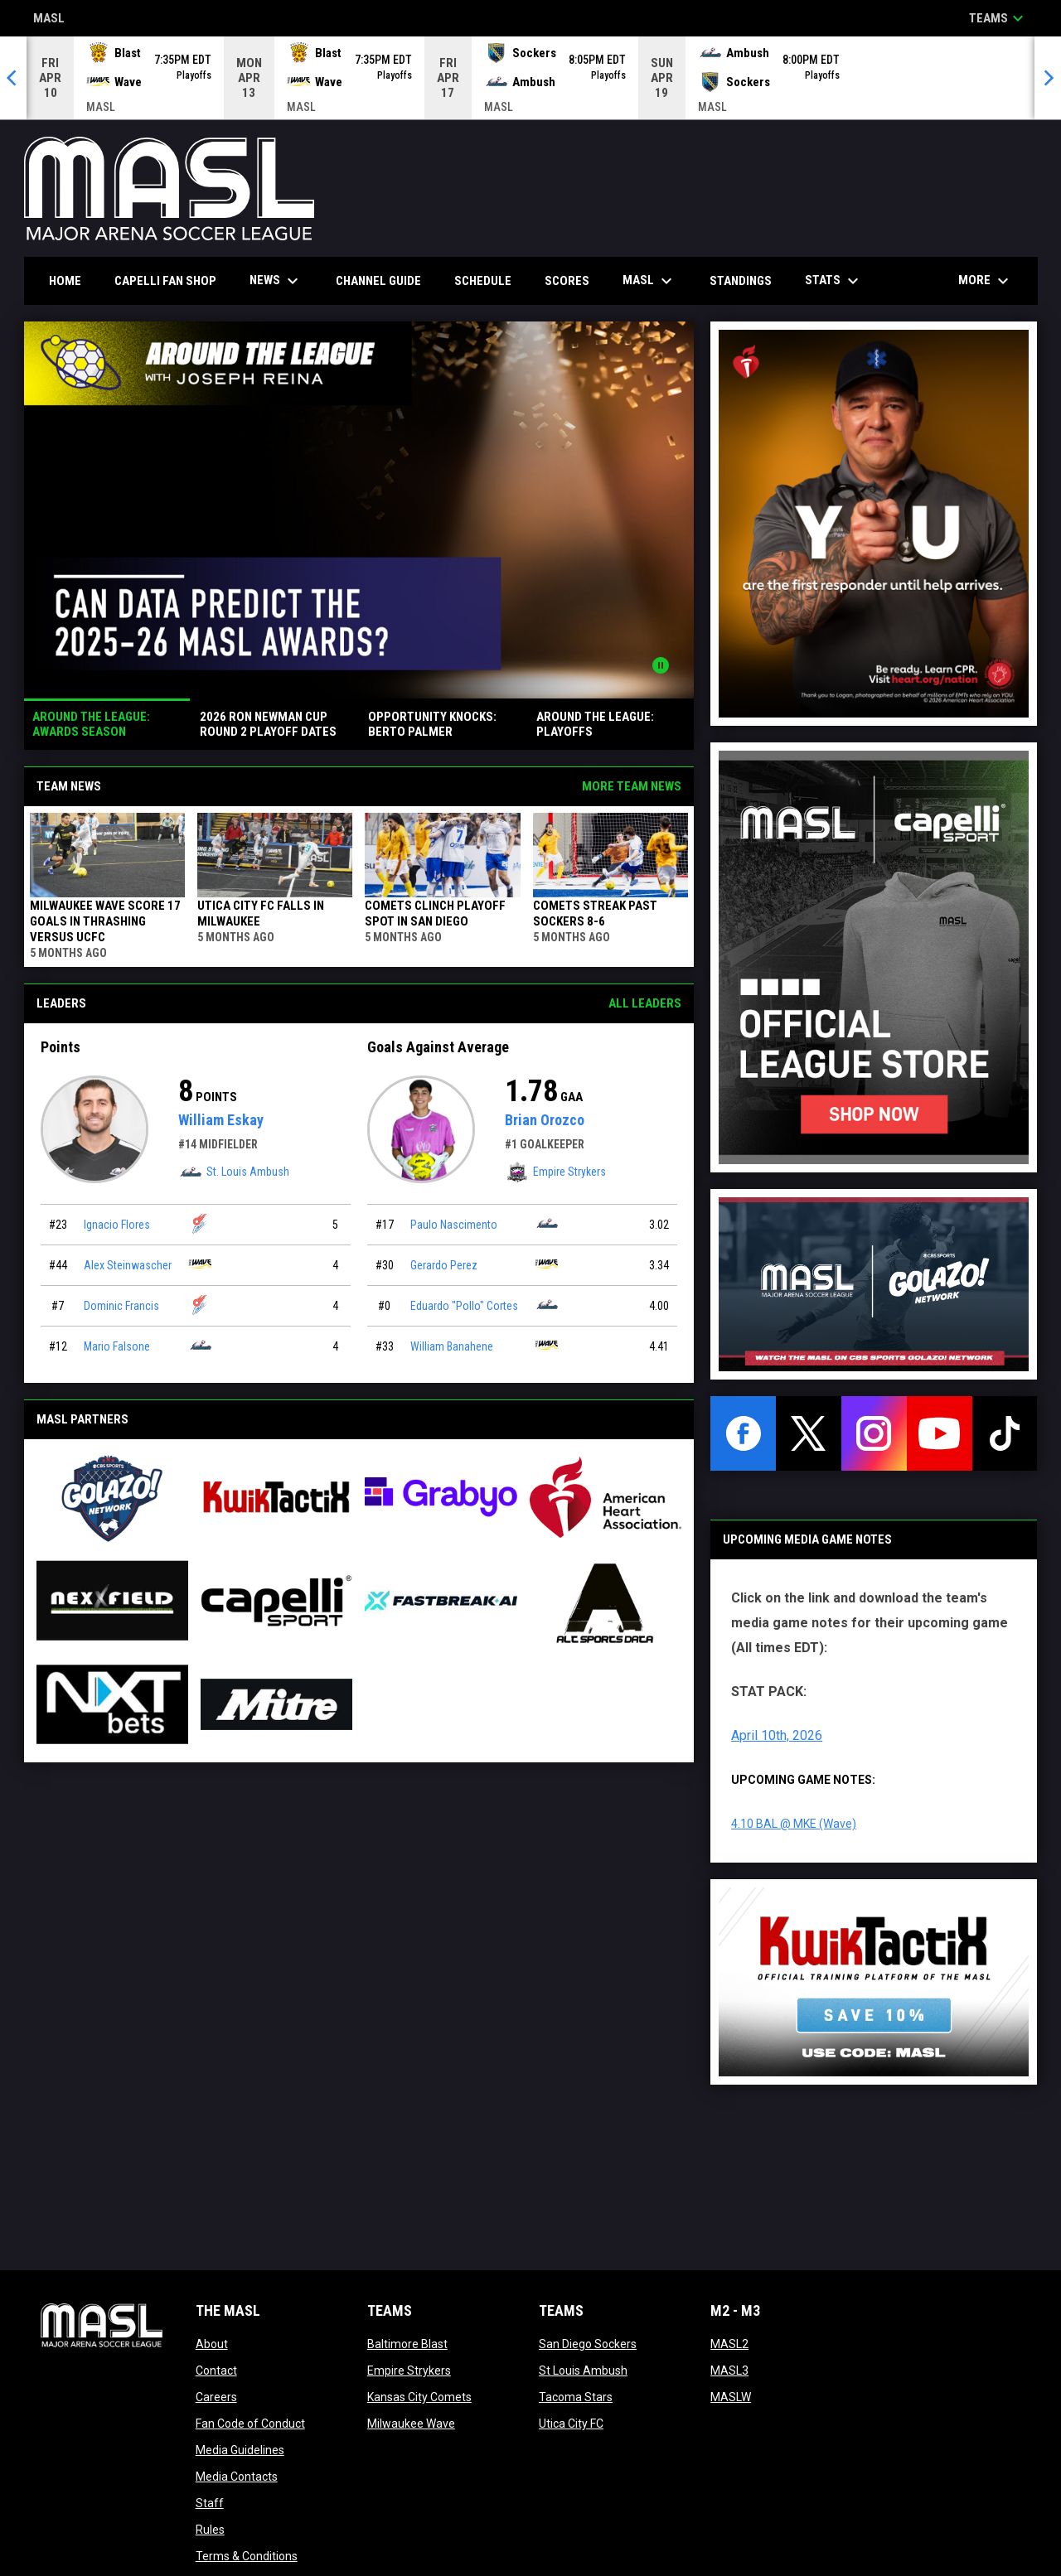 The image size is (1061, 2576). I want to click on [Milwaukee Wave team page], so click(200, 1264).